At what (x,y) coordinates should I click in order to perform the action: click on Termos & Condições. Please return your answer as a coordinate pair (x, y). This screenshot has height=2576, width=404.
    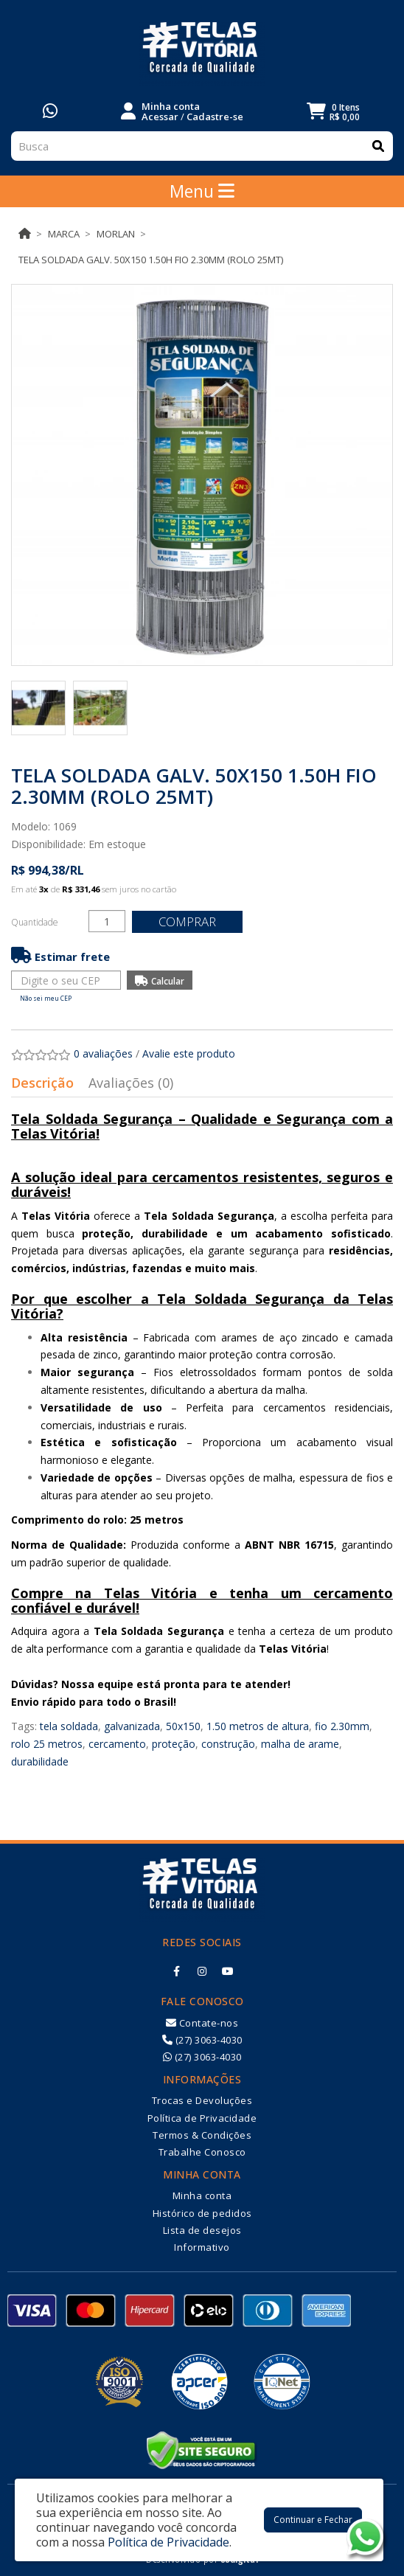
    Looking at the image, I should click on (202, 2135).